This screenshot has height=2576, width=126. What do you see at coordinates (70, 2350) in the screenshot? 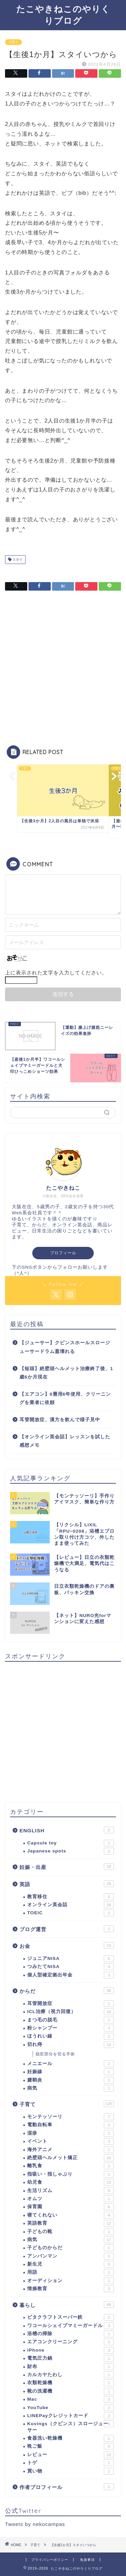
I see `iPhone` at bounding box center [70, 2350].